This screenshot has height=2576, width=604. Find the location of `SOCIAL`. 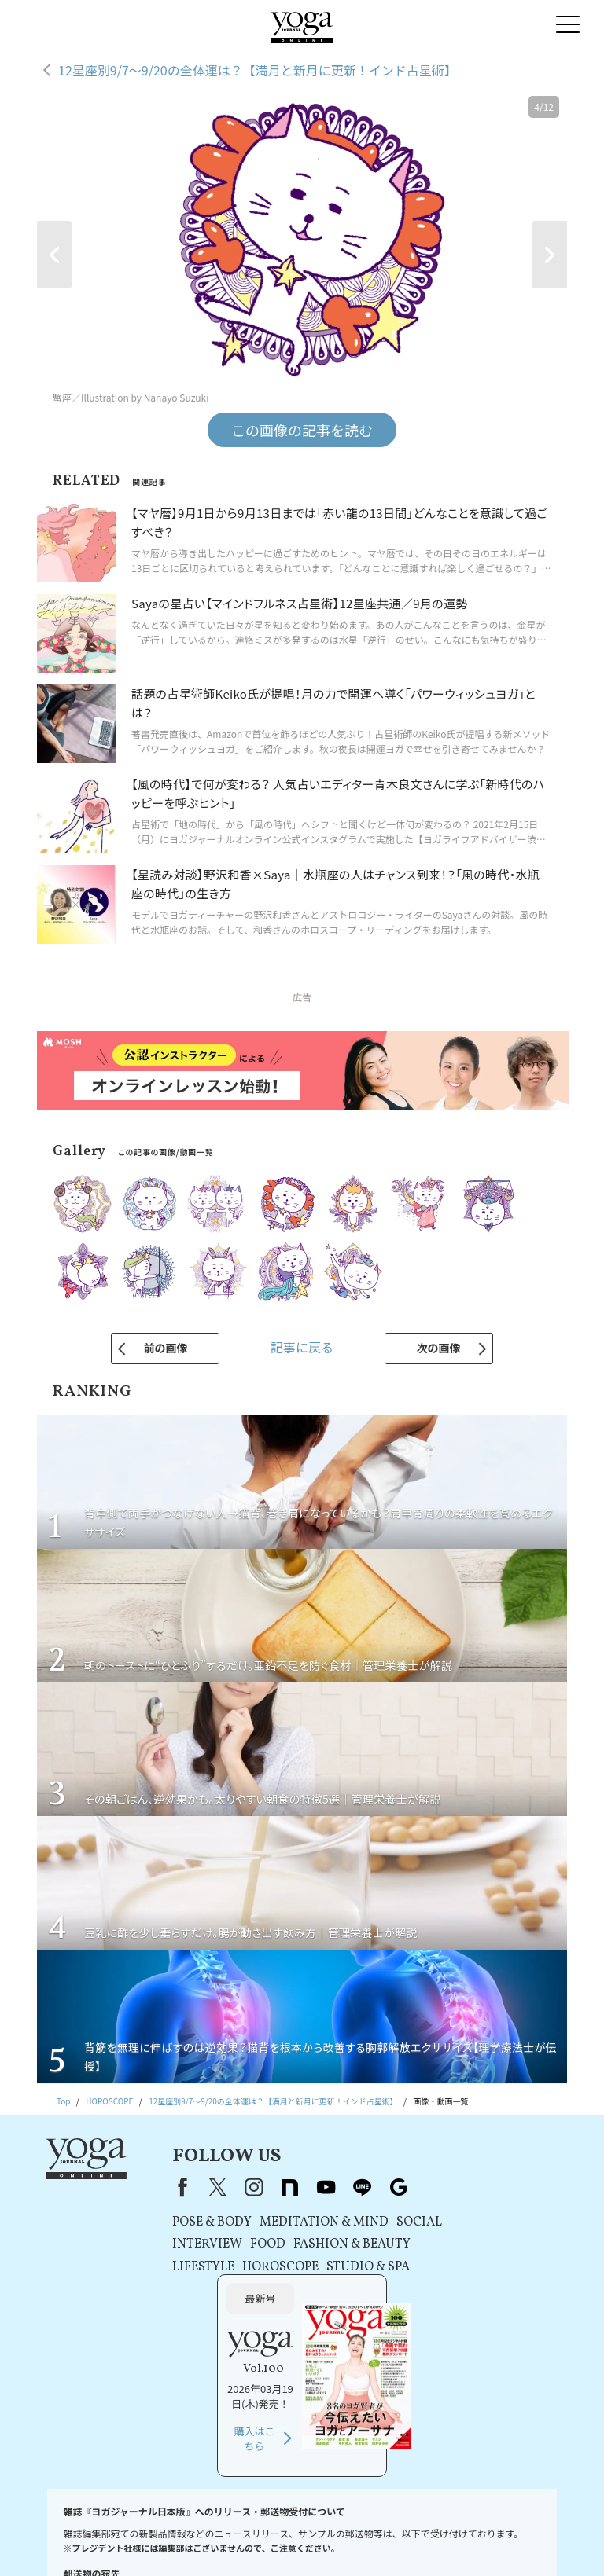

SOCIAL is located at coordinates (398, 2222).